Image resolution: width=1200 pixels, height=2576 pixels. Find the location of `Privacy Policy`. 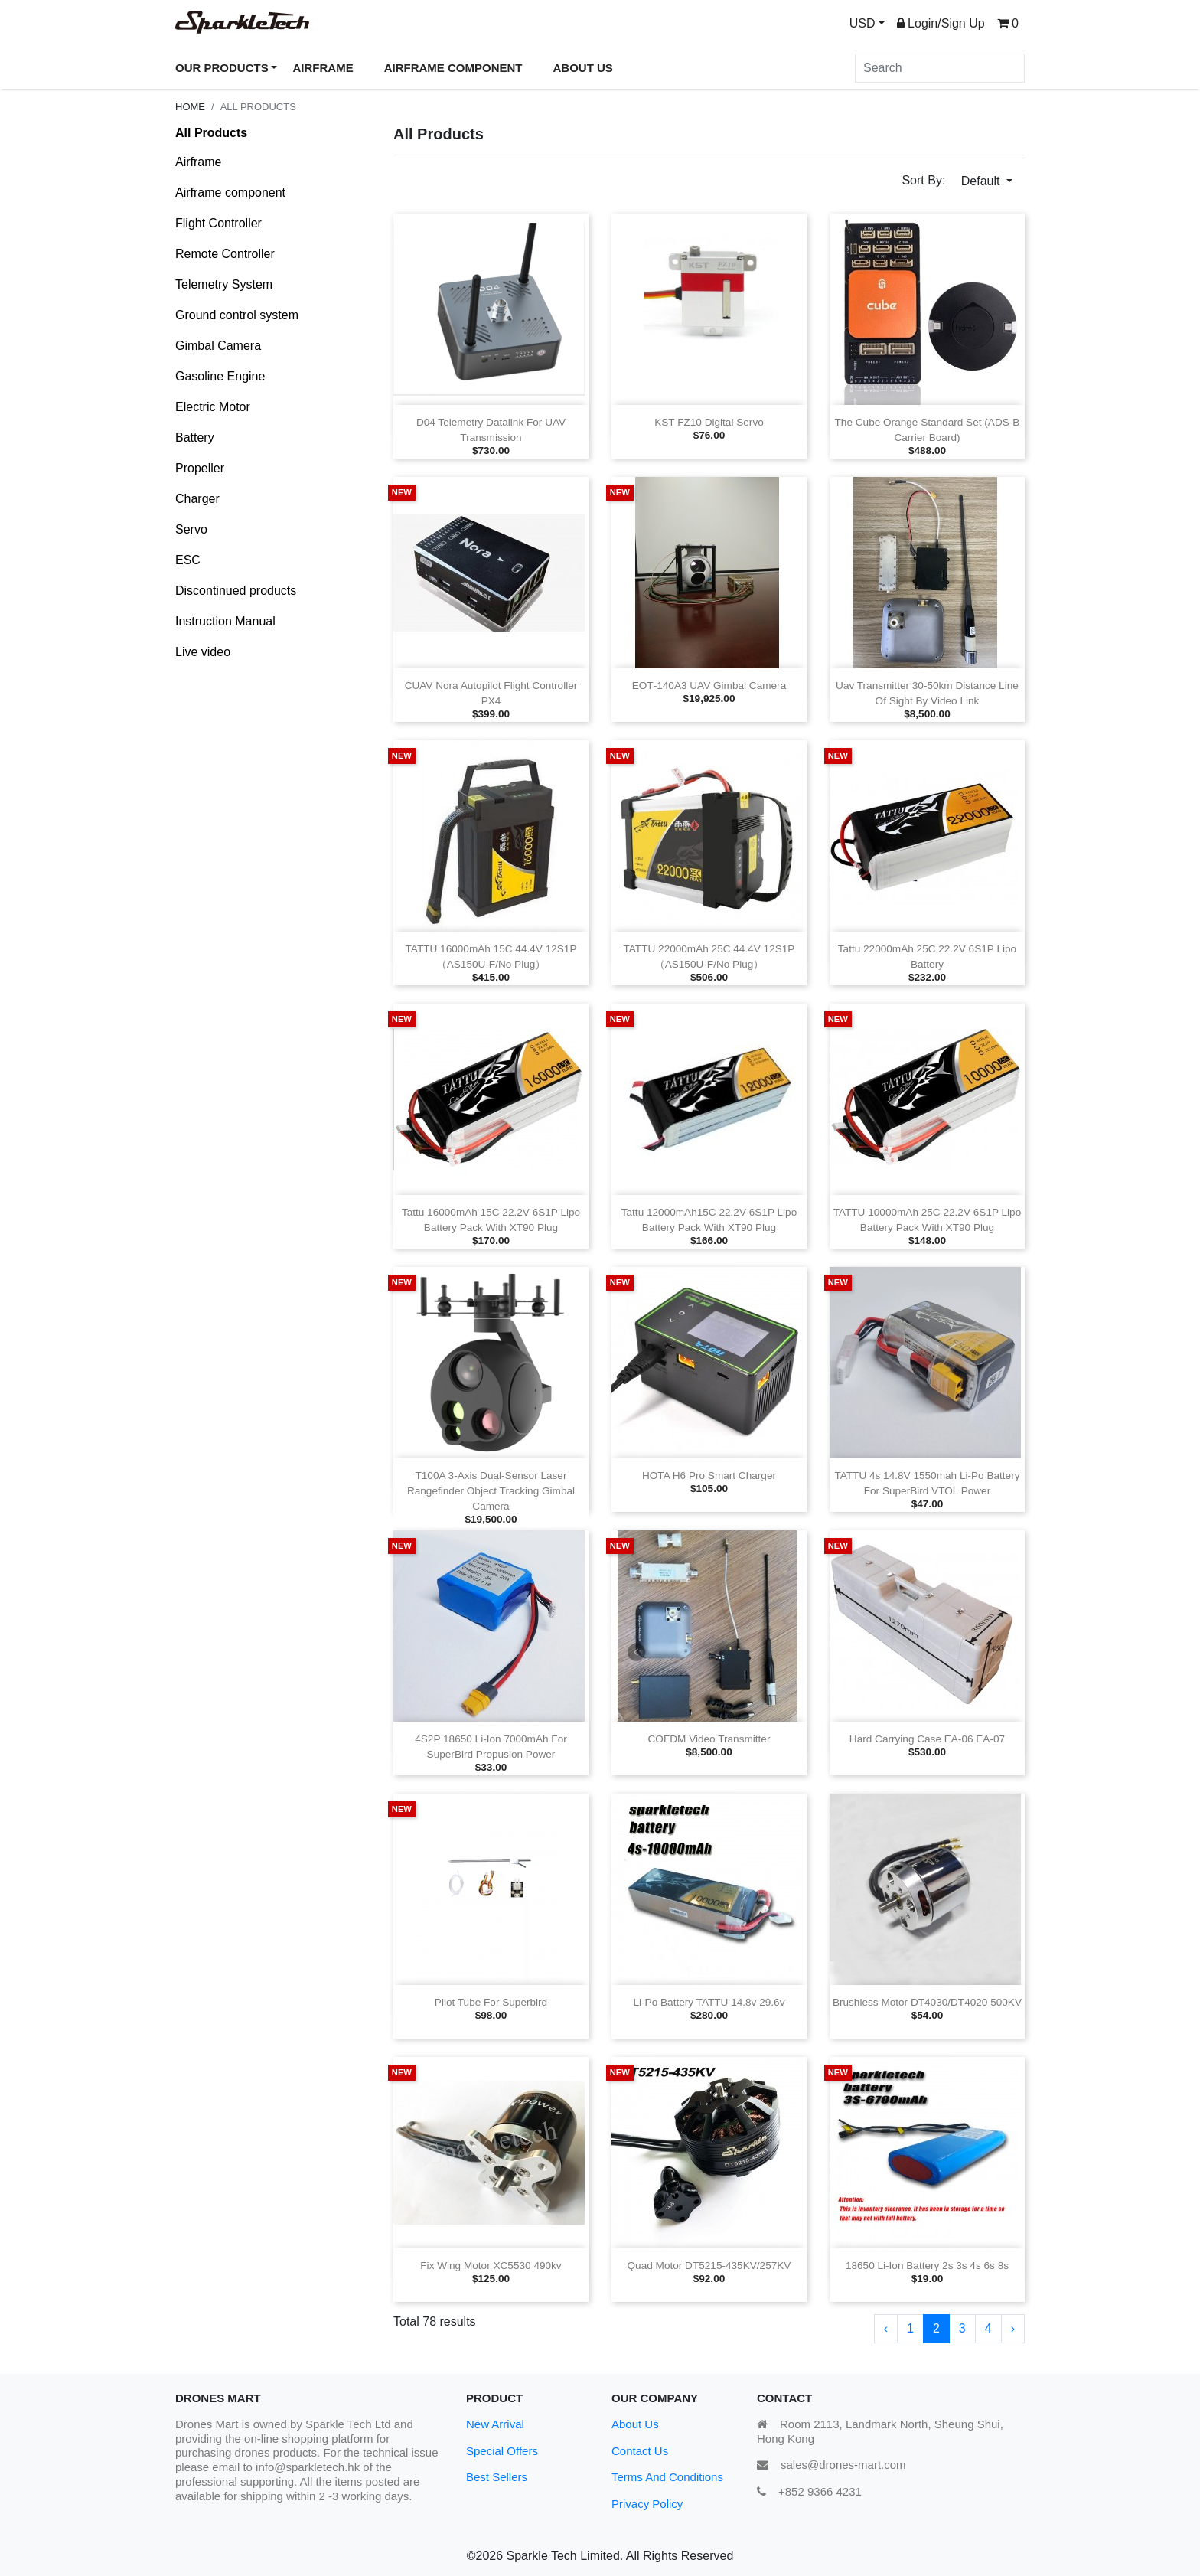

Privacy Policy is located at coordinates (647, 2503).